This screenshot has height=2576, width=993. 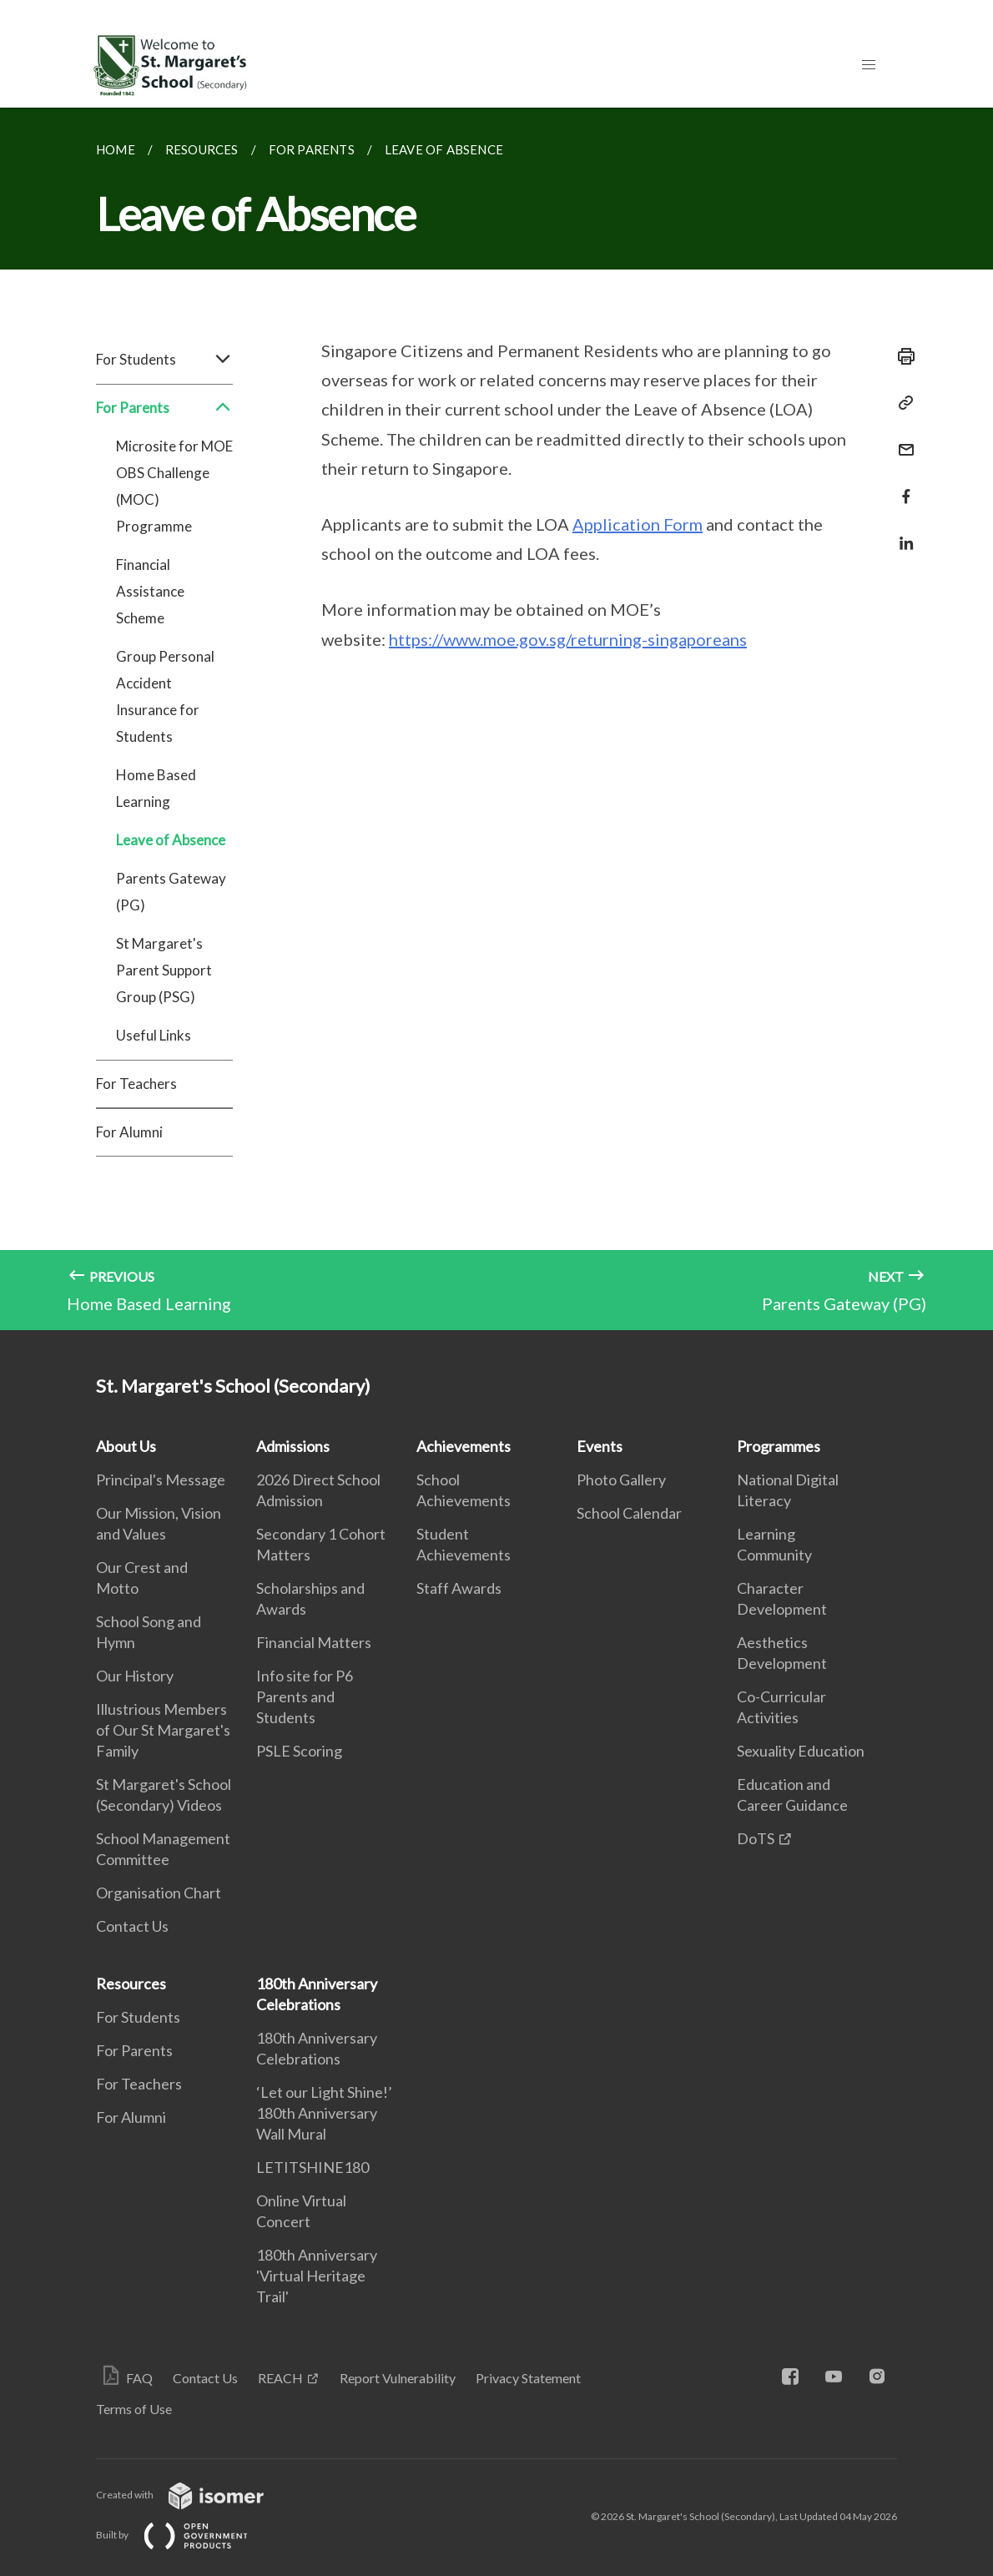 What do you see at coordinates (131, 1983) in the screenshot?
I see `Resources` at bounding box center [131, 1983].